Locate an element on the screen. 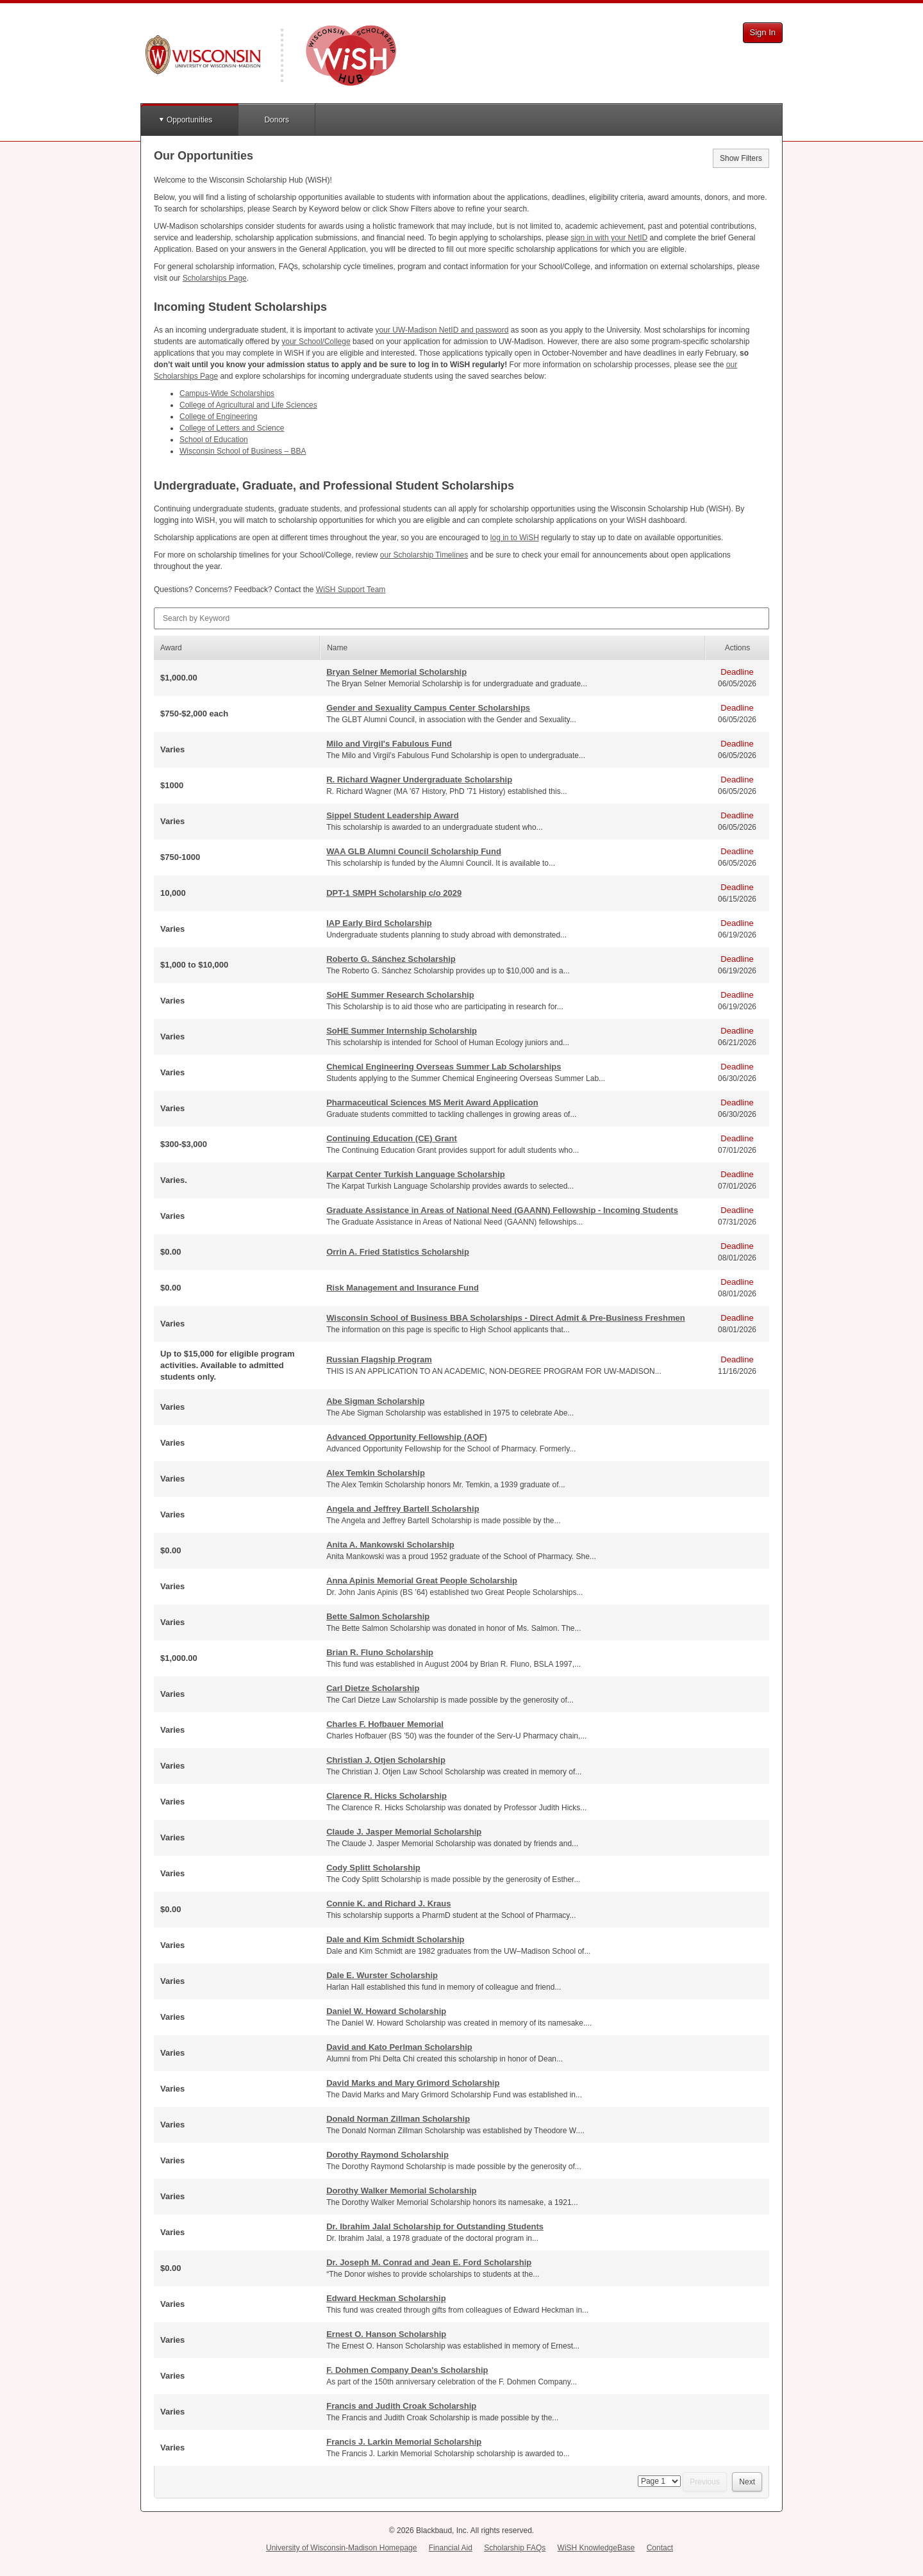  Clarence R. Hicks Scholarship is located at coordinates (386, 1796).